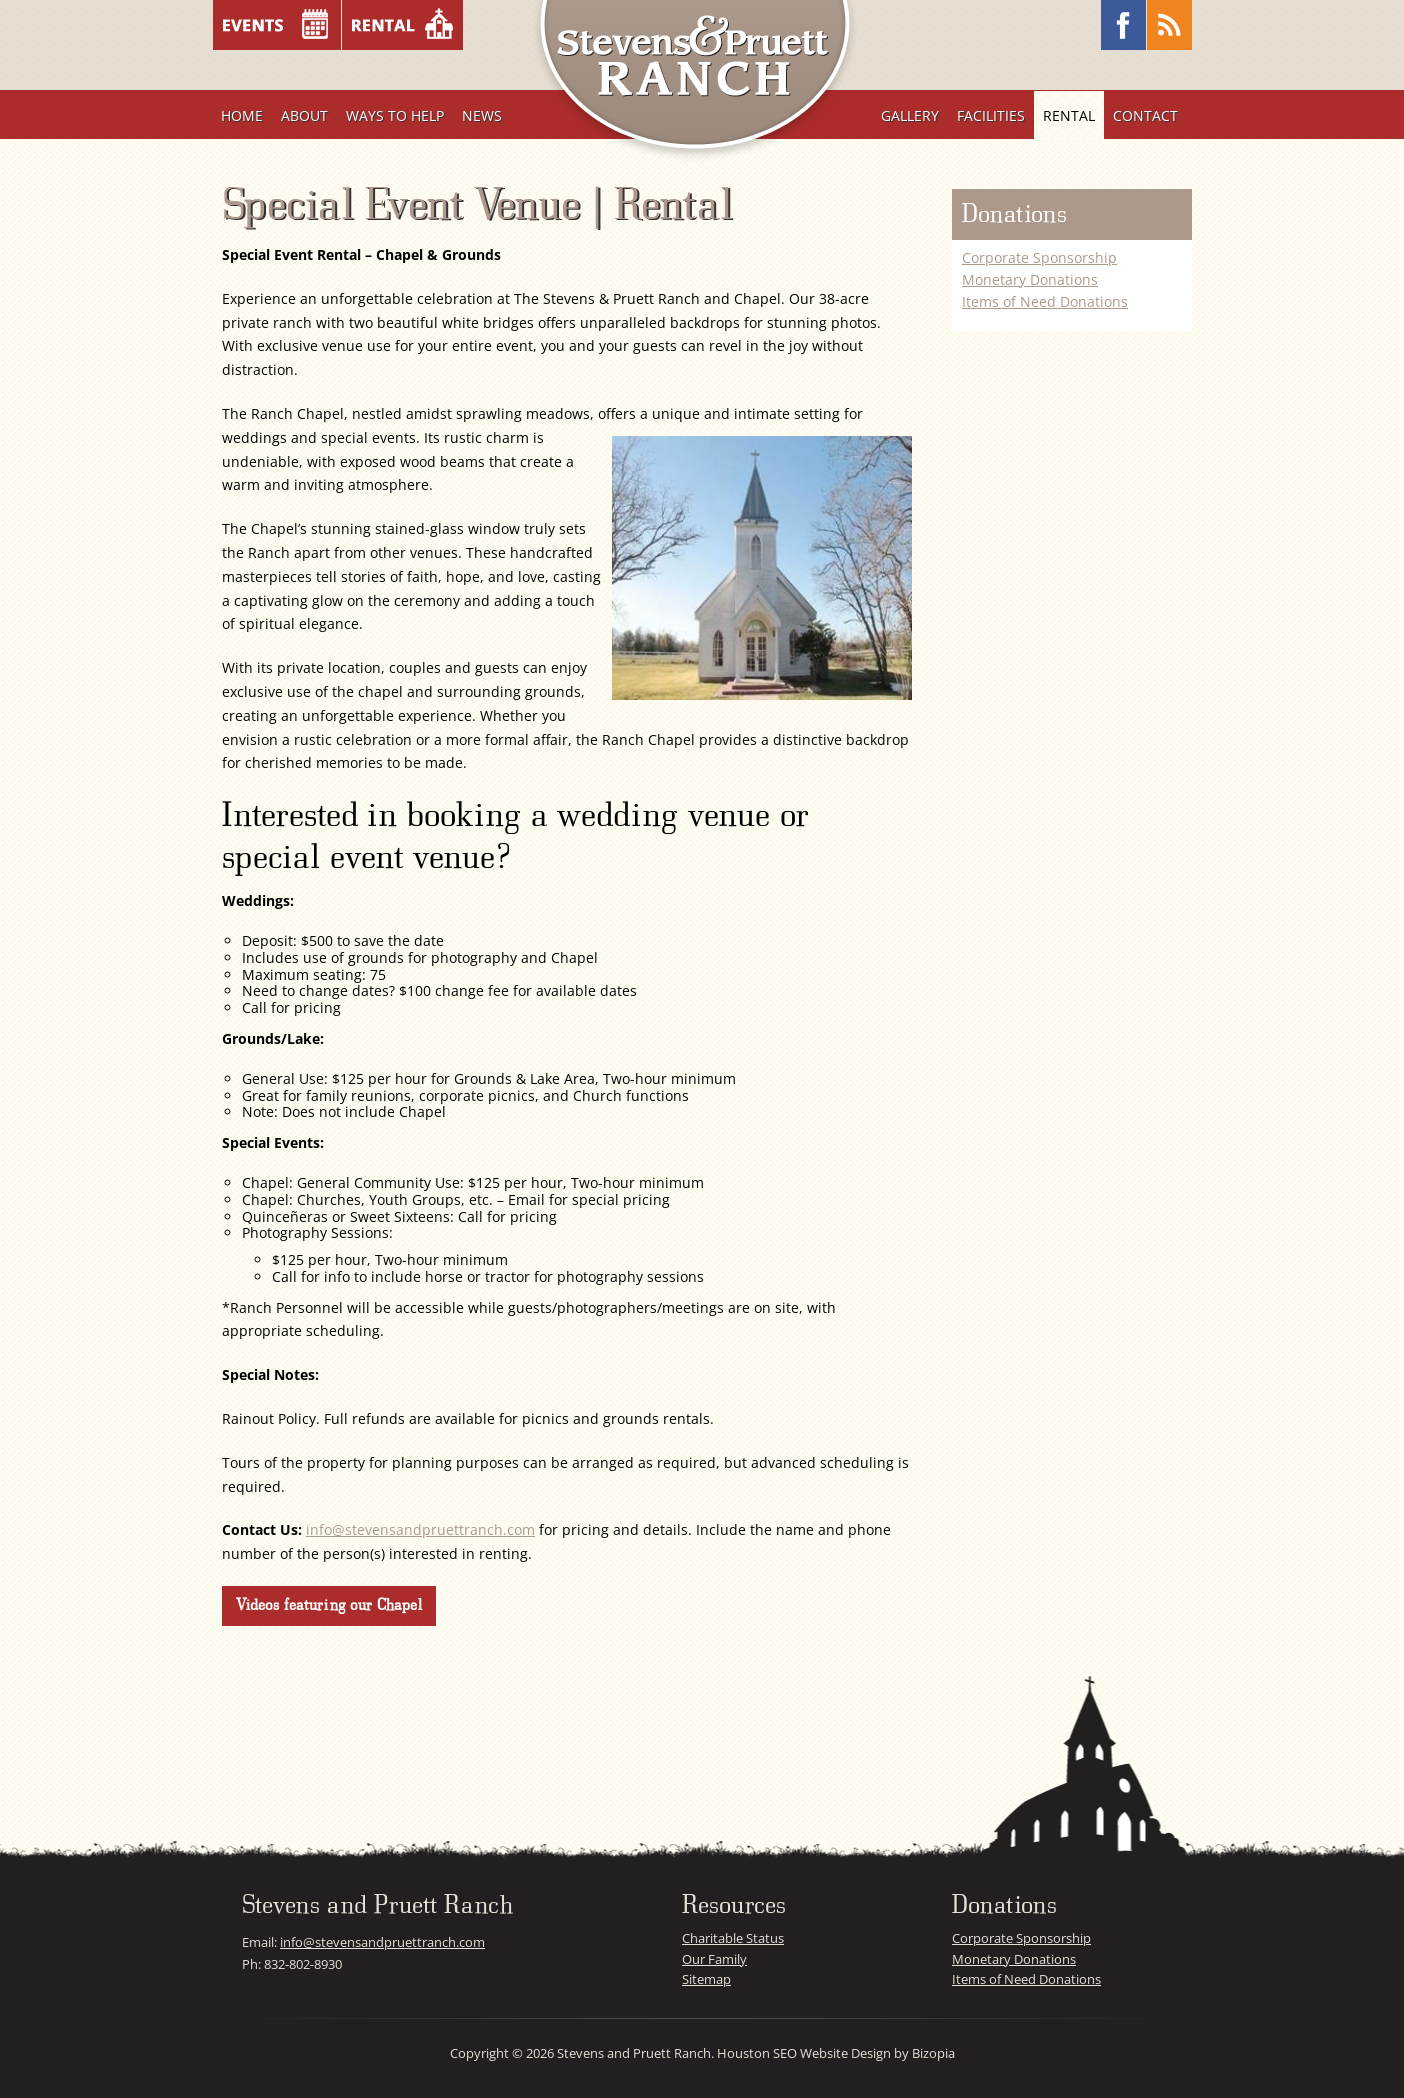 This screenshot has height=2098, width=1404. I want to click on Home, so click(242, 115).